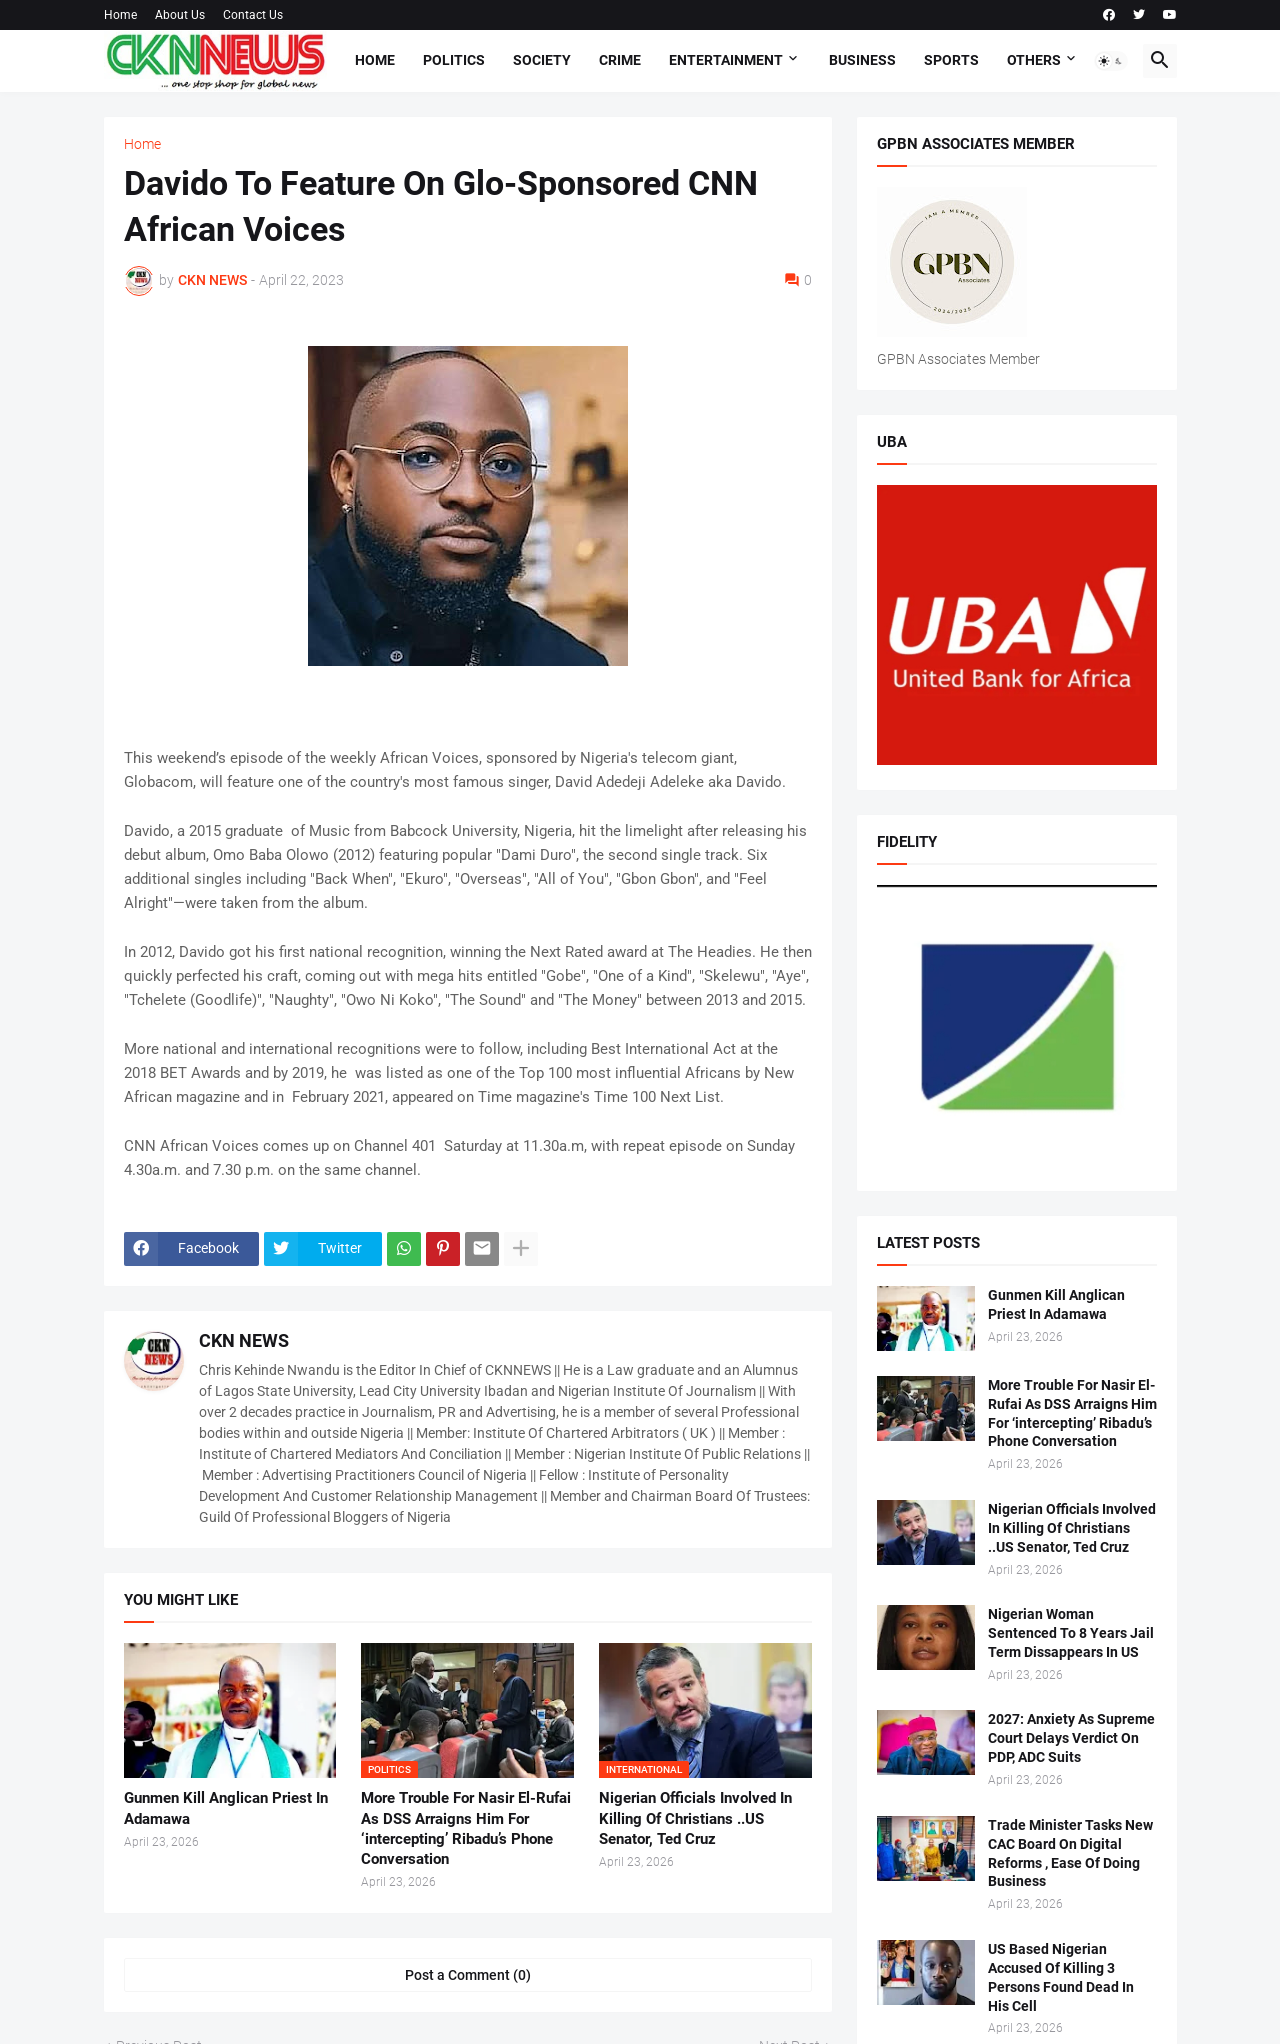 This screenshot has width=1280, height=2044. I want to click on Nigerian Officials Involved In Killing Of Christians ..US Senator, Ted Cruz, so click(695, 1818).